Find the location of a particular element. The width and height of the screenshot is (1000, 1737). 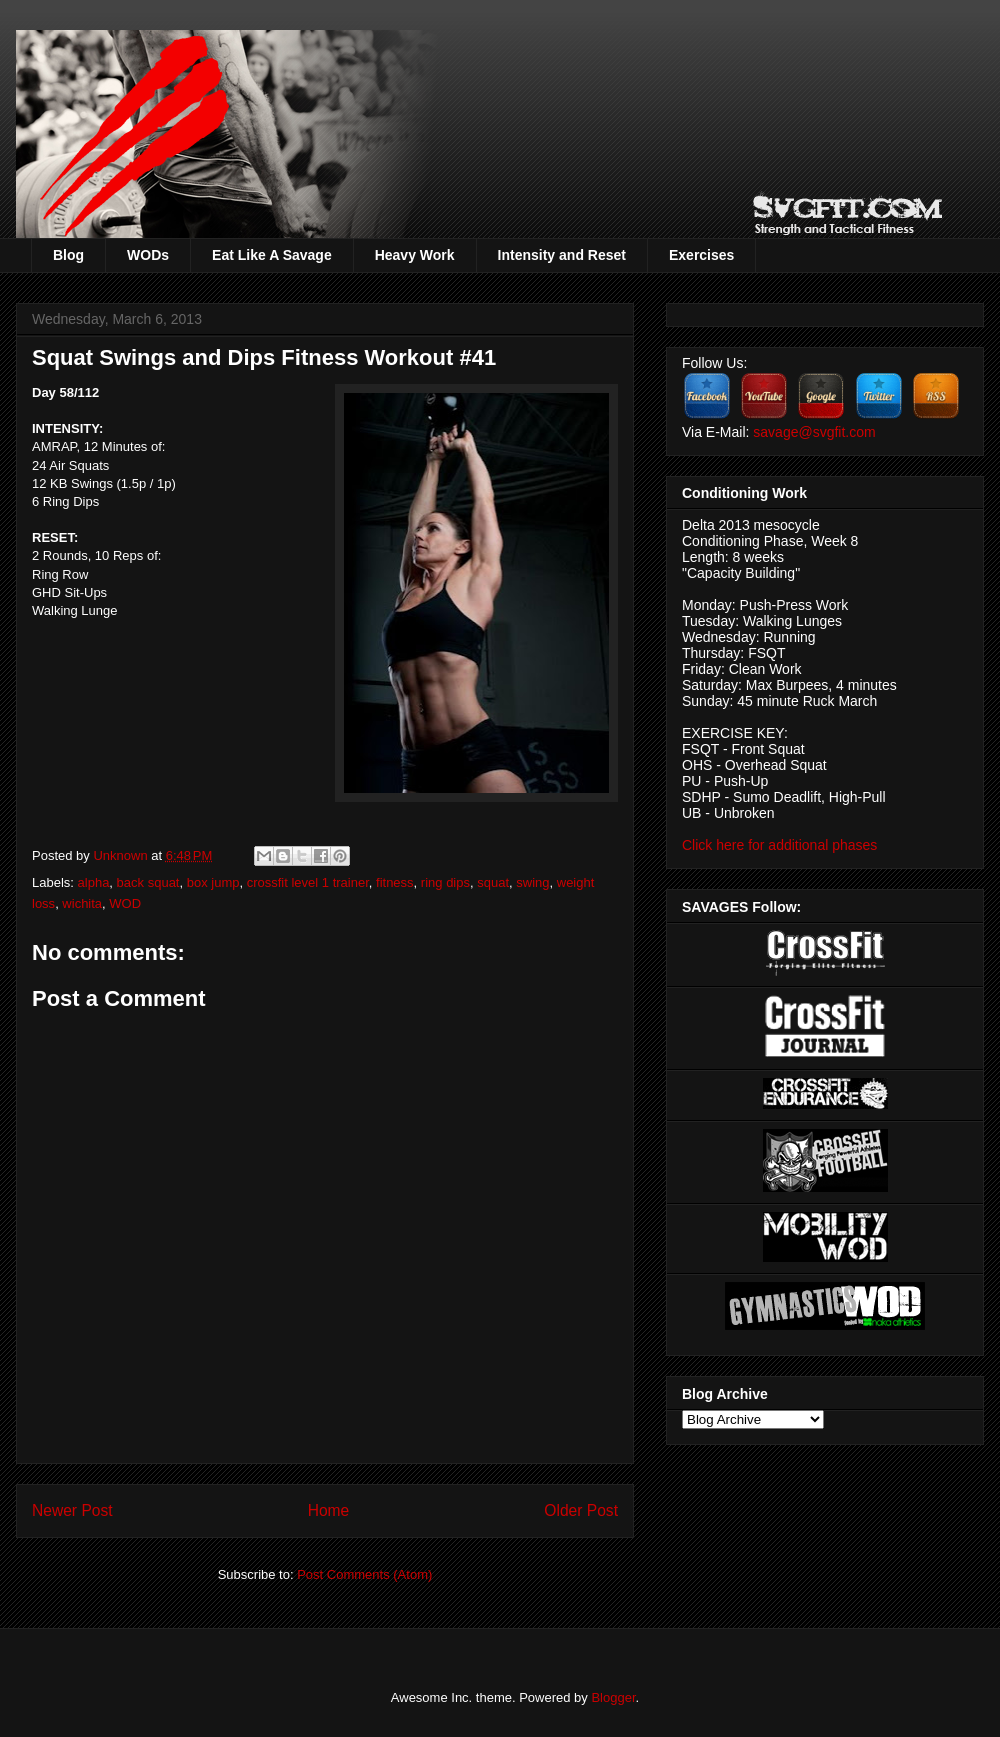

Post Comments (Atom) is located at coordinates (364, 1574).